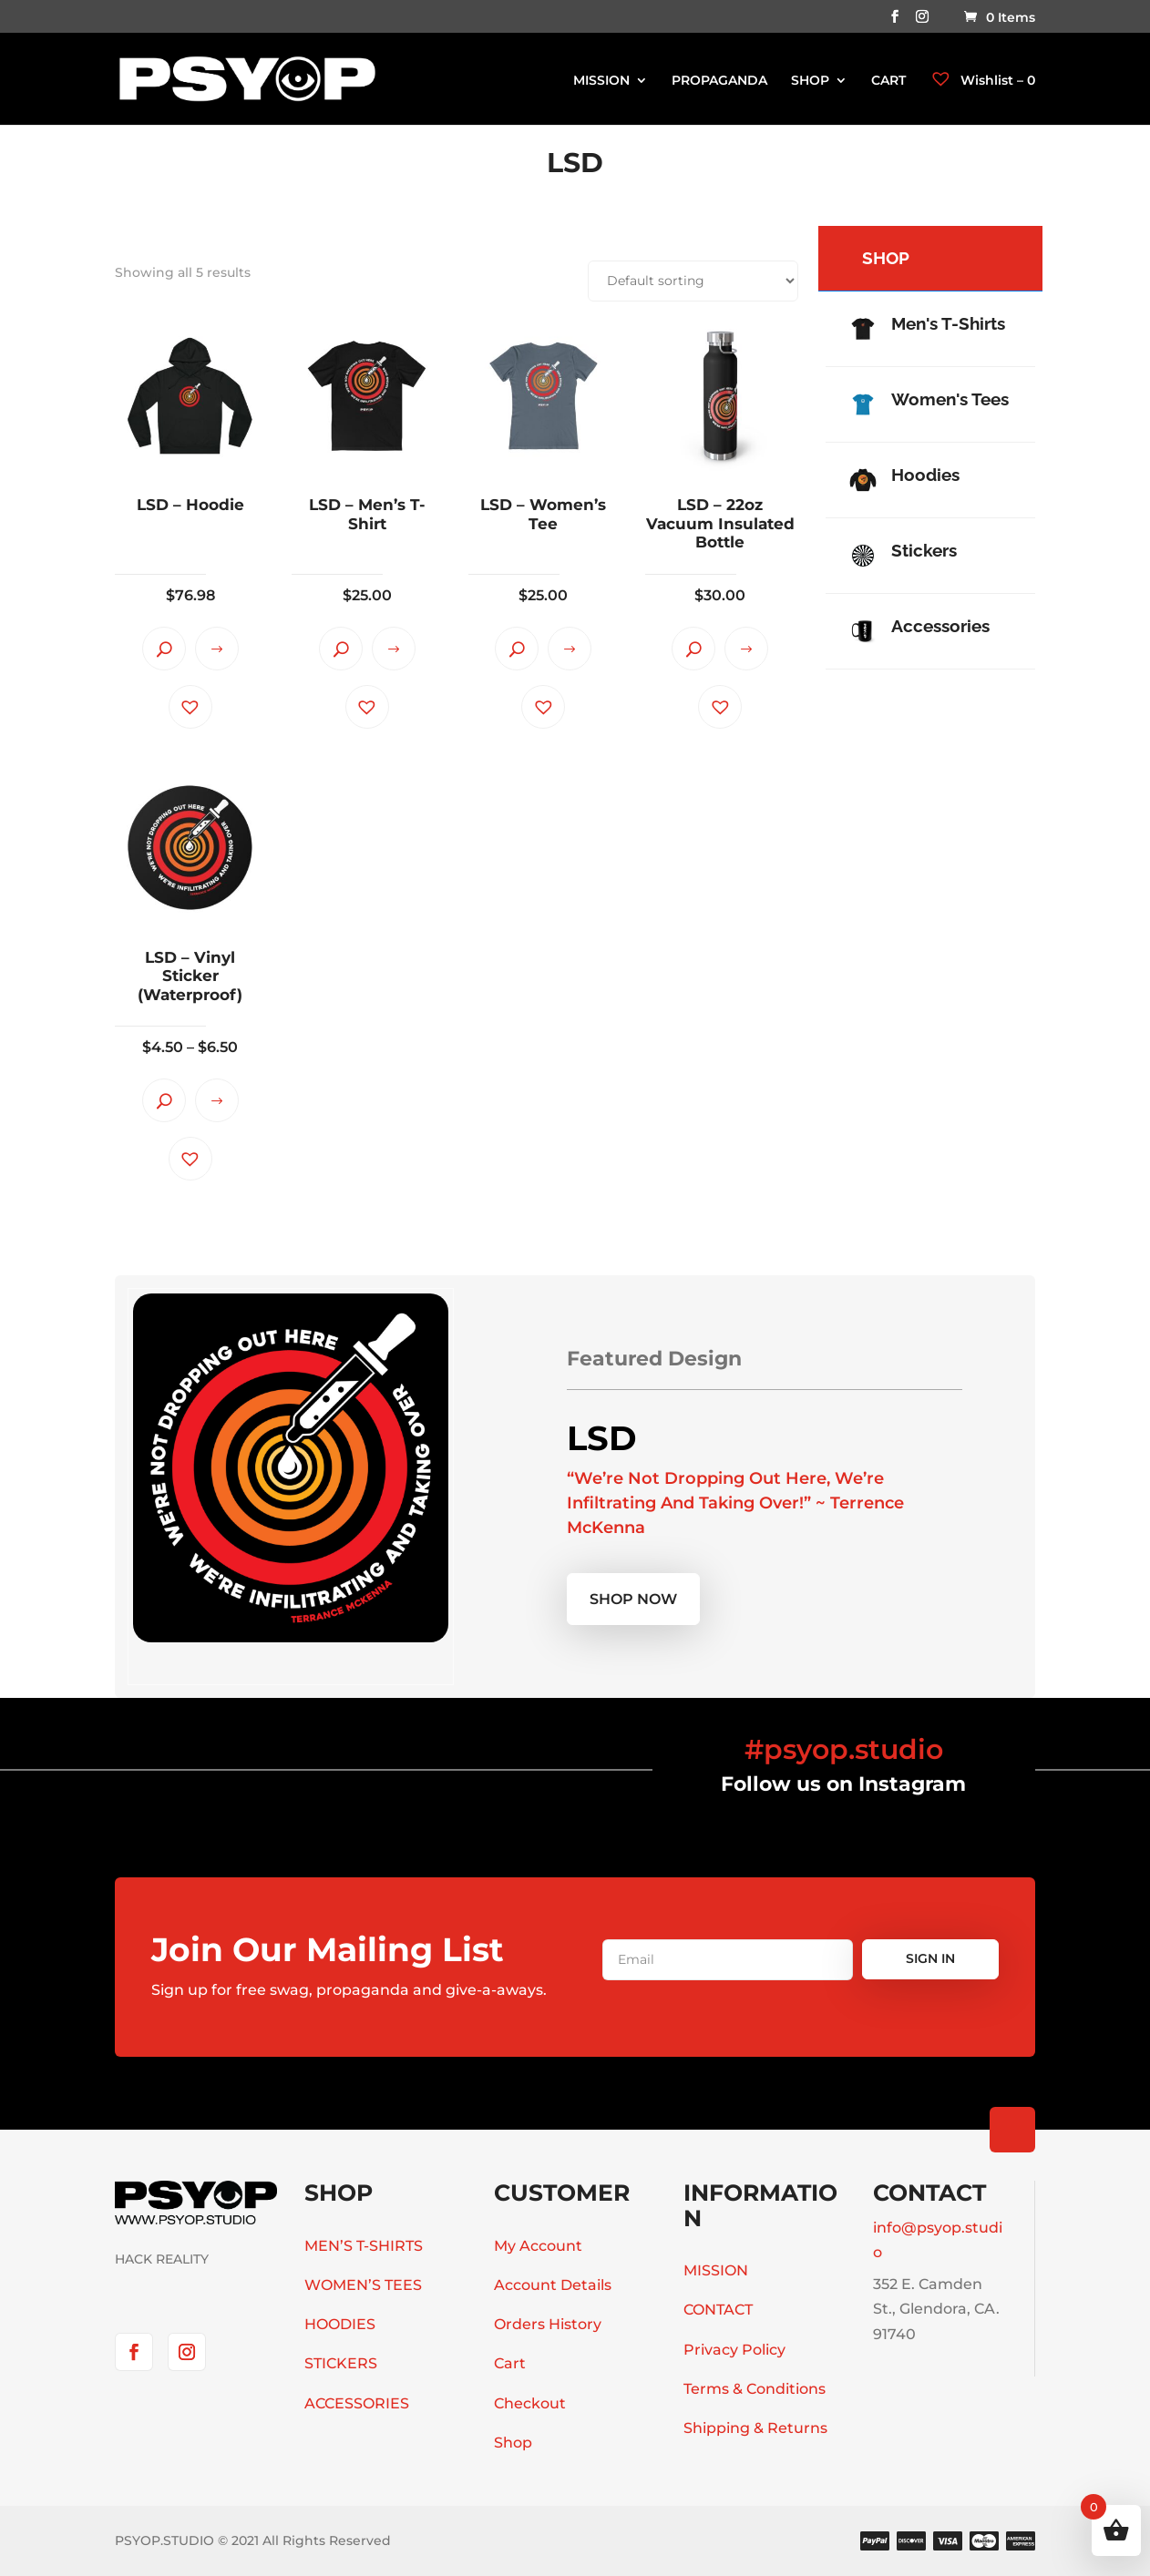 The width and height of the screenshot is (1150, 2576). What do you see at coordinates (547, 2324) in the screenshot?
I see `Orders History` at bounding box center [547, 2324].